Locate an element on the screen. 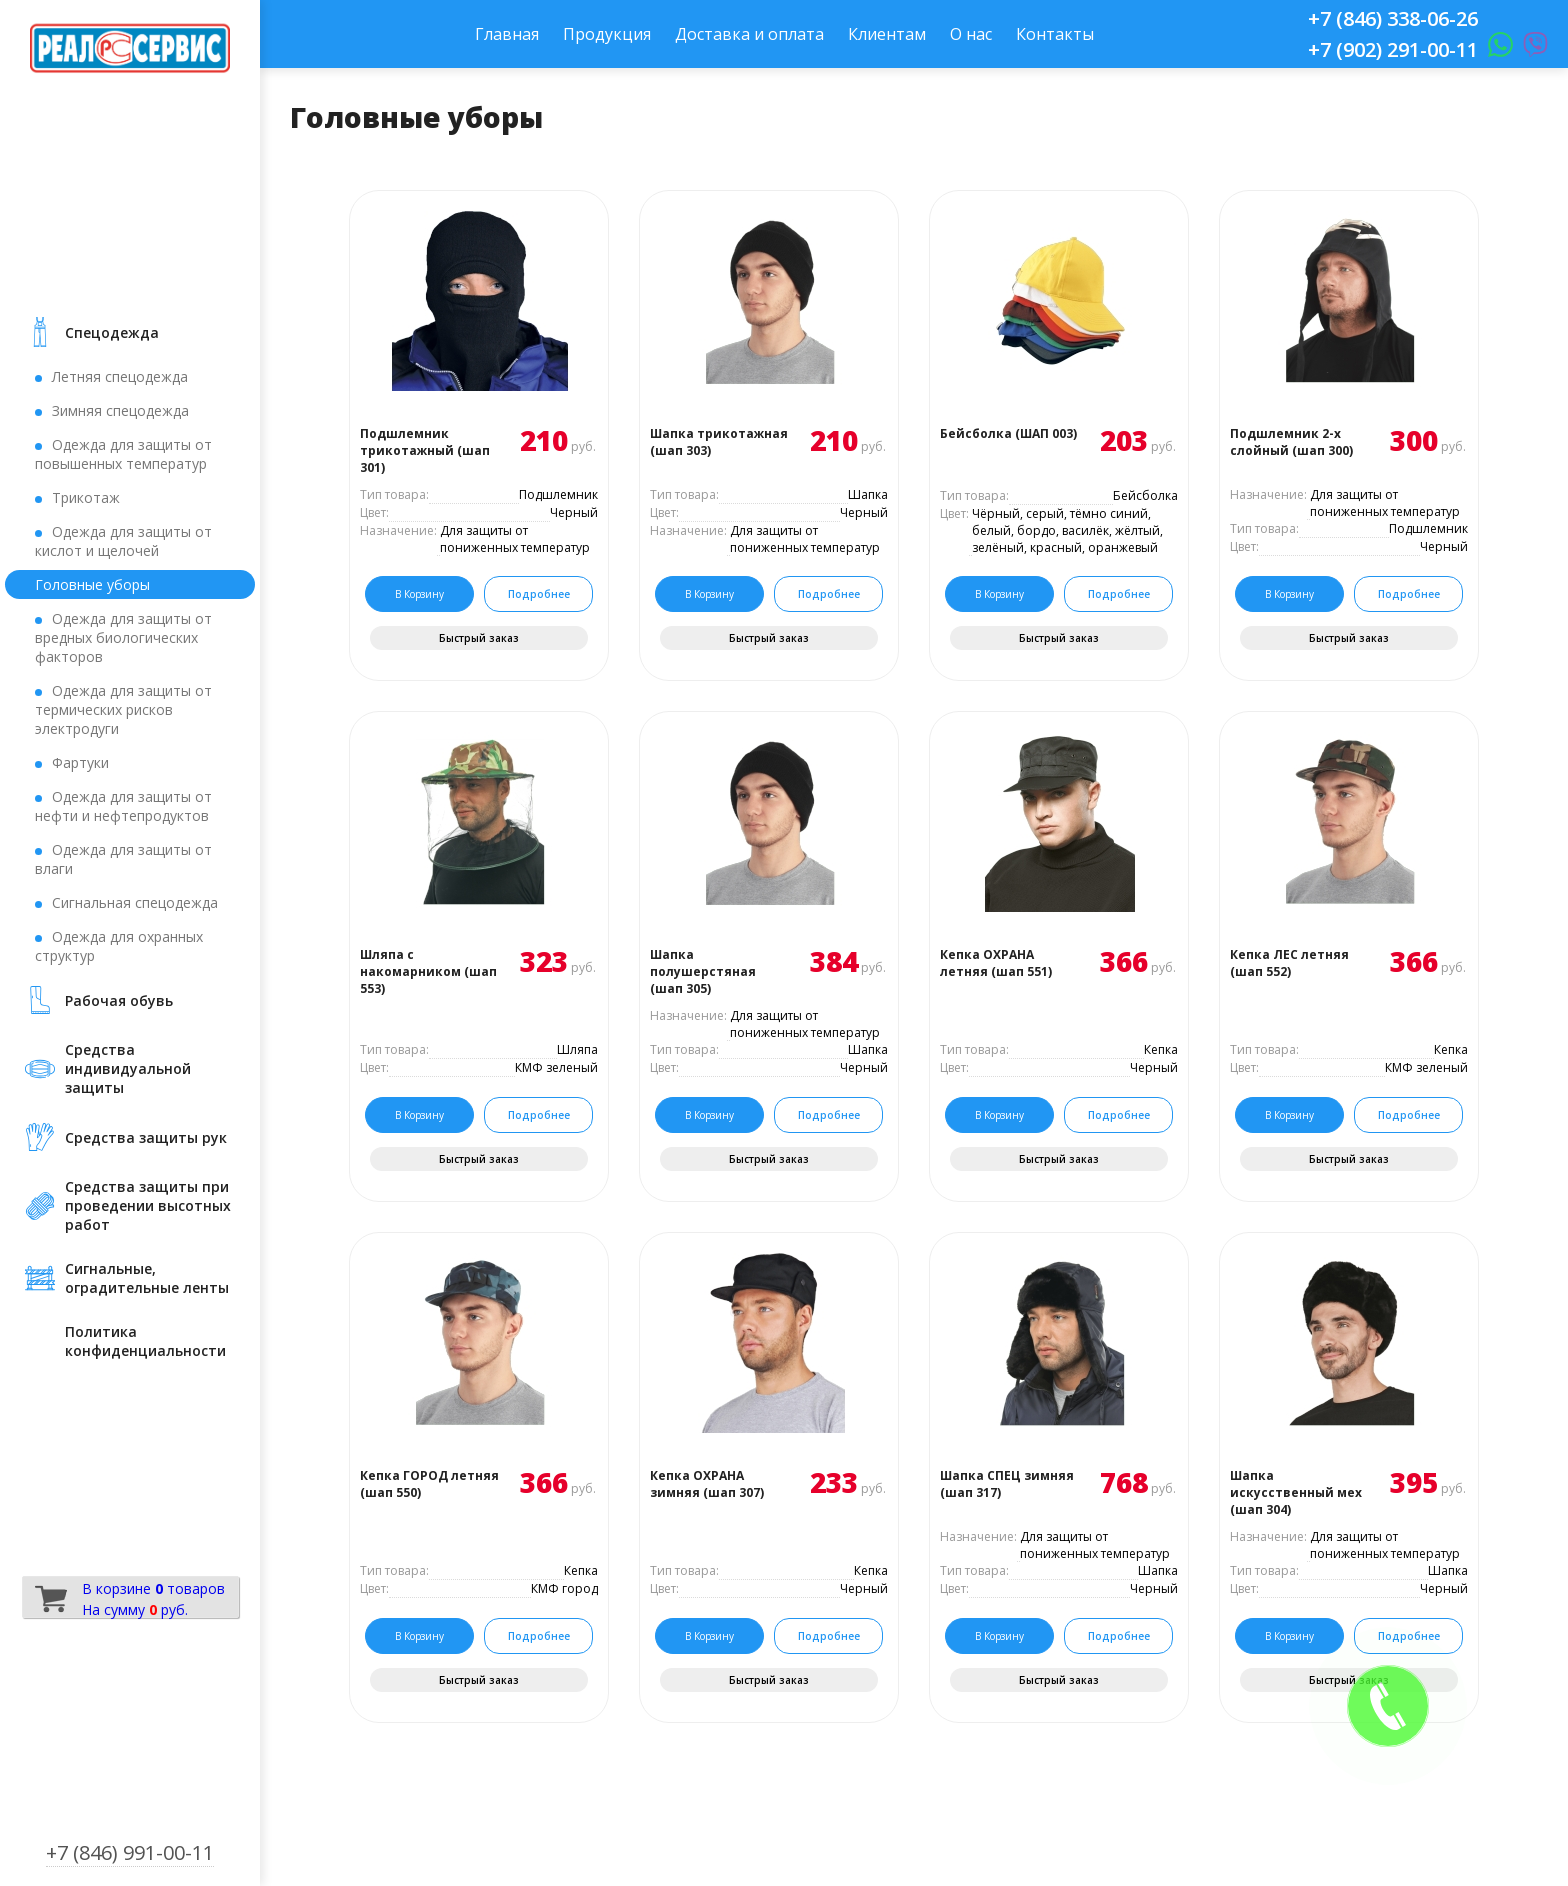 The height and width of the screenshot is (1886, 1568). Контакты is located at coordinates (1055, 34).